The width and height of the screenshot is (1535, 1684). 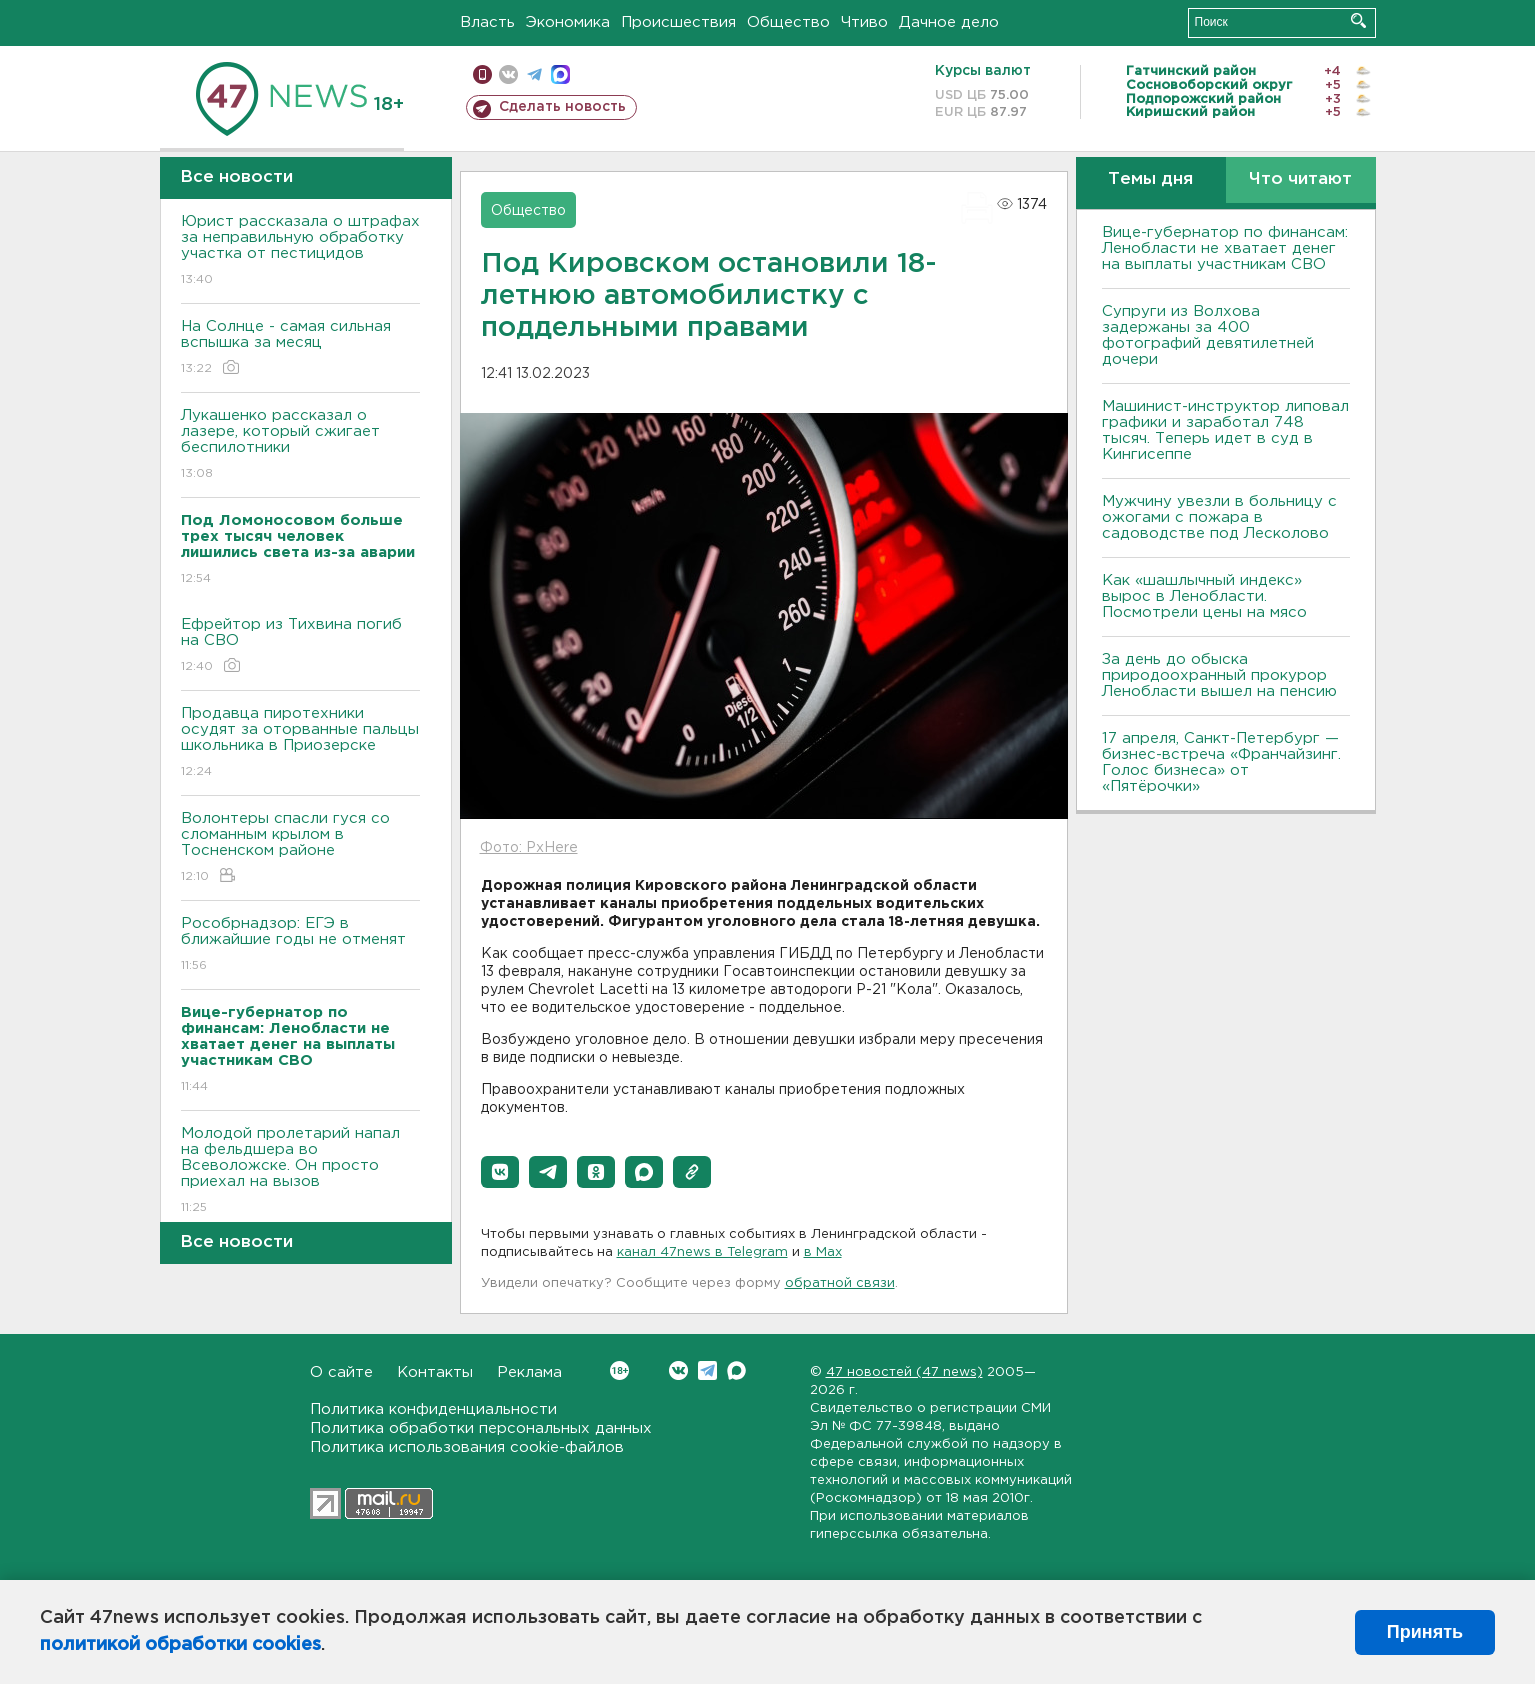 What do you see at coordinates (949, 22) in the screenshot?
I see `Дачное дело` at bounding box center [949, 22].